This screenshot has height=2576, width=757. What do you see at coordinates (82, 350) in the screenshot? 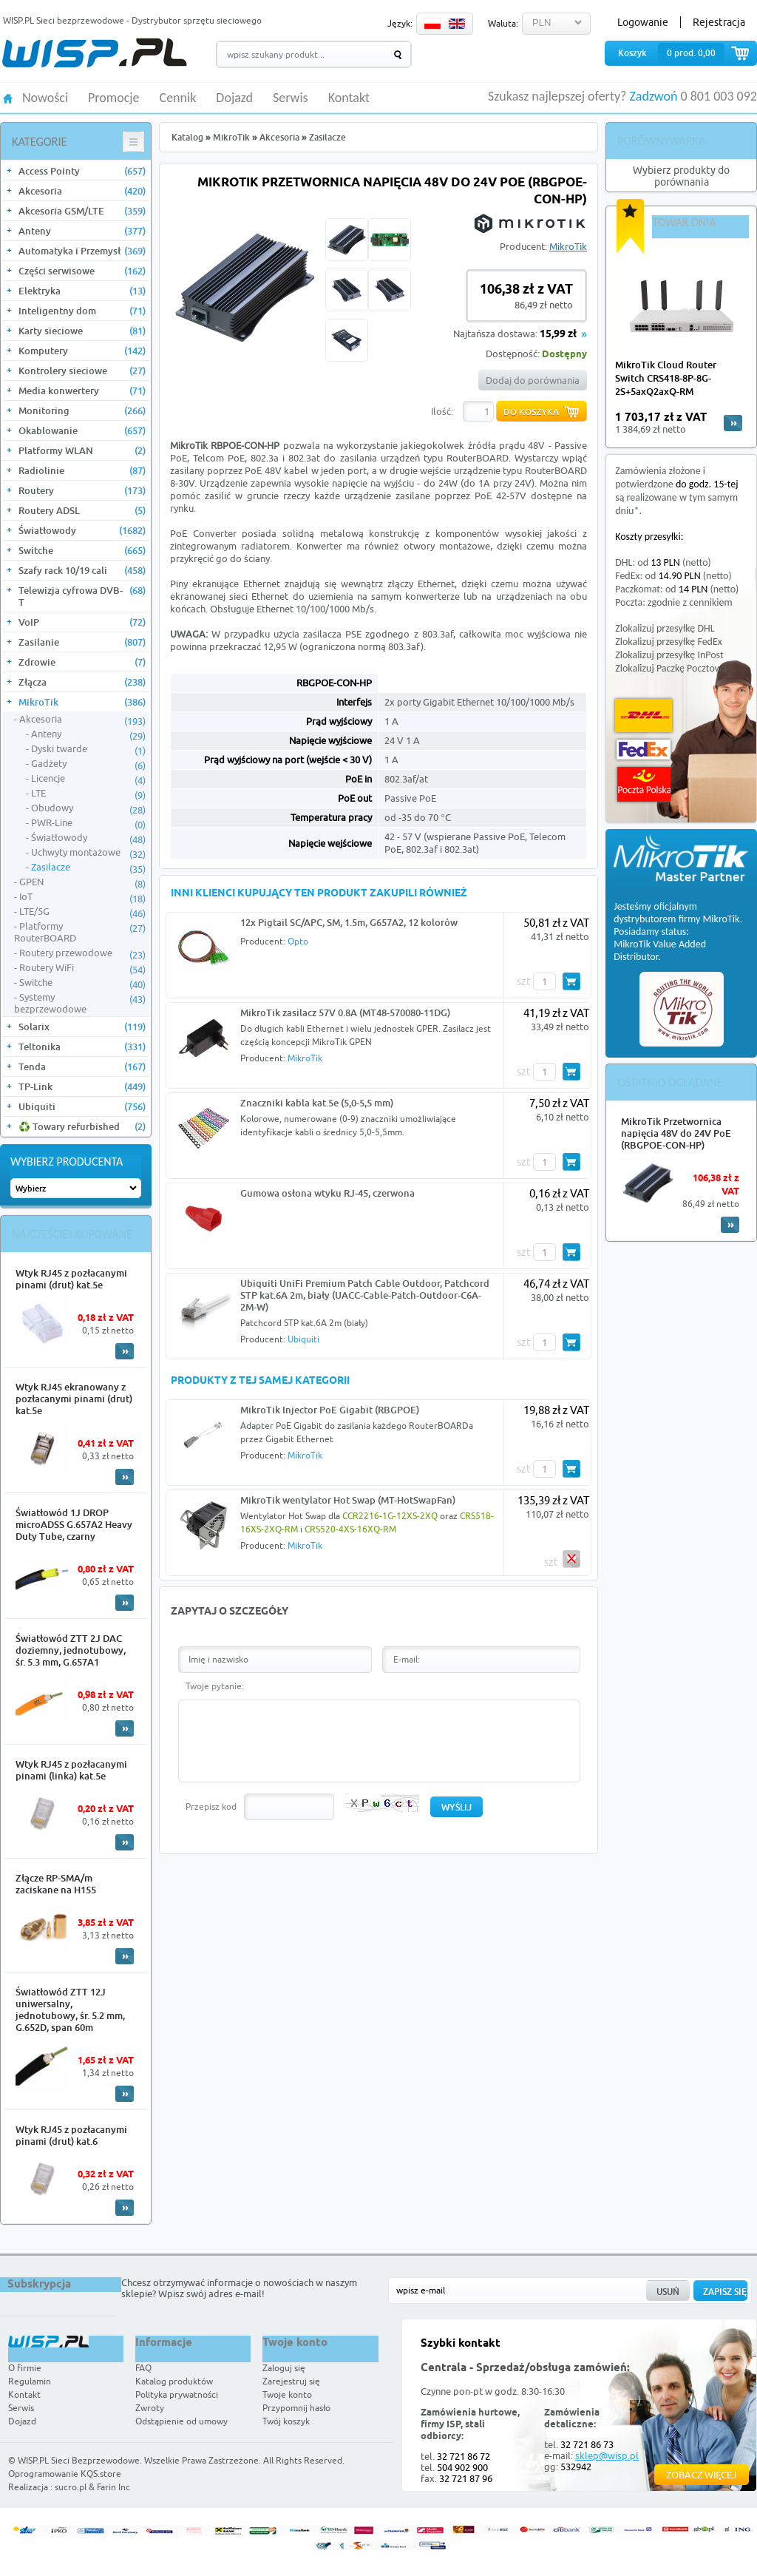
I see `Komputery` at bounding box center [82, 350].